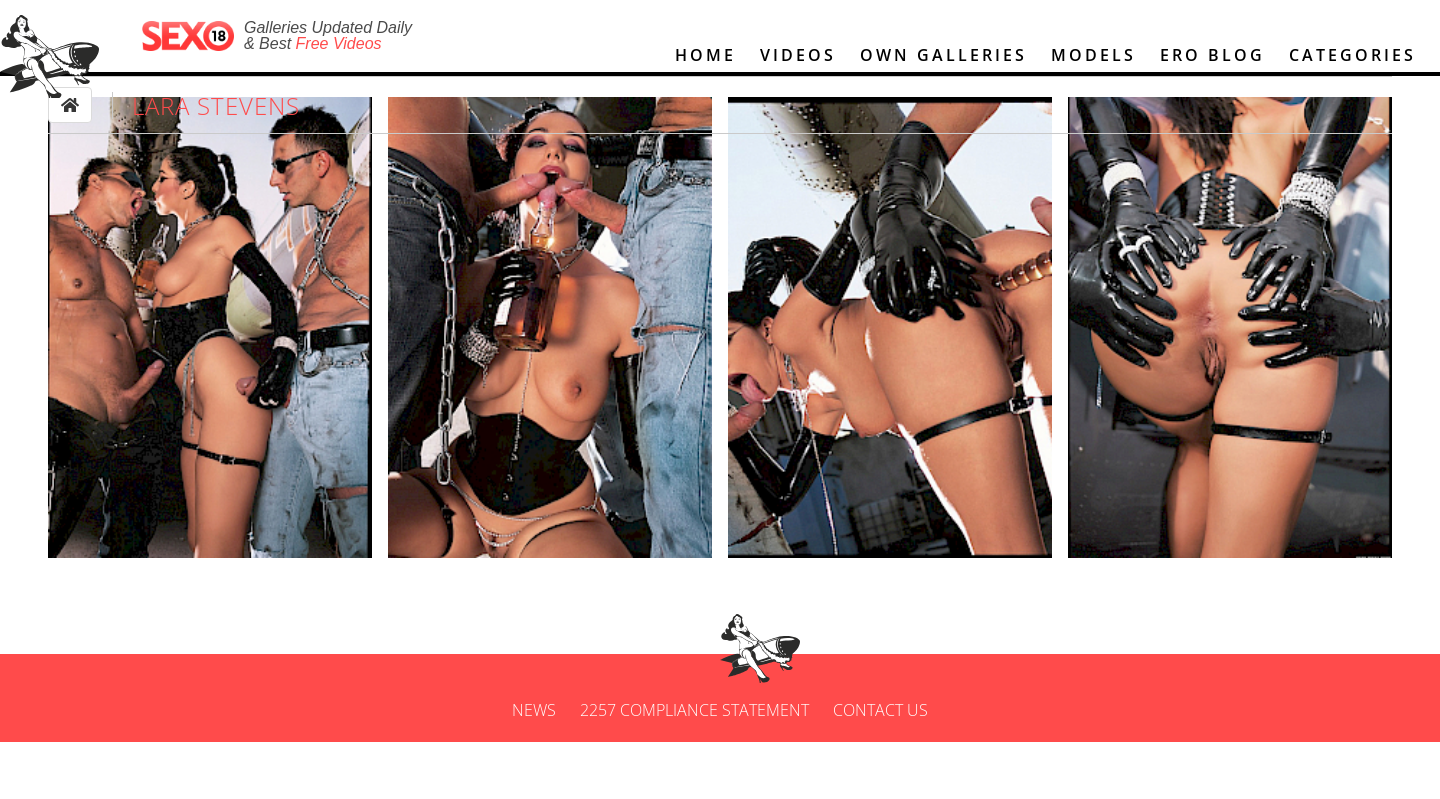 This screenshot has width=1440, height=799. Describe the element at coordinates (694, 767) in the screenshot. I see `2257 Compliance Statement` at that location.